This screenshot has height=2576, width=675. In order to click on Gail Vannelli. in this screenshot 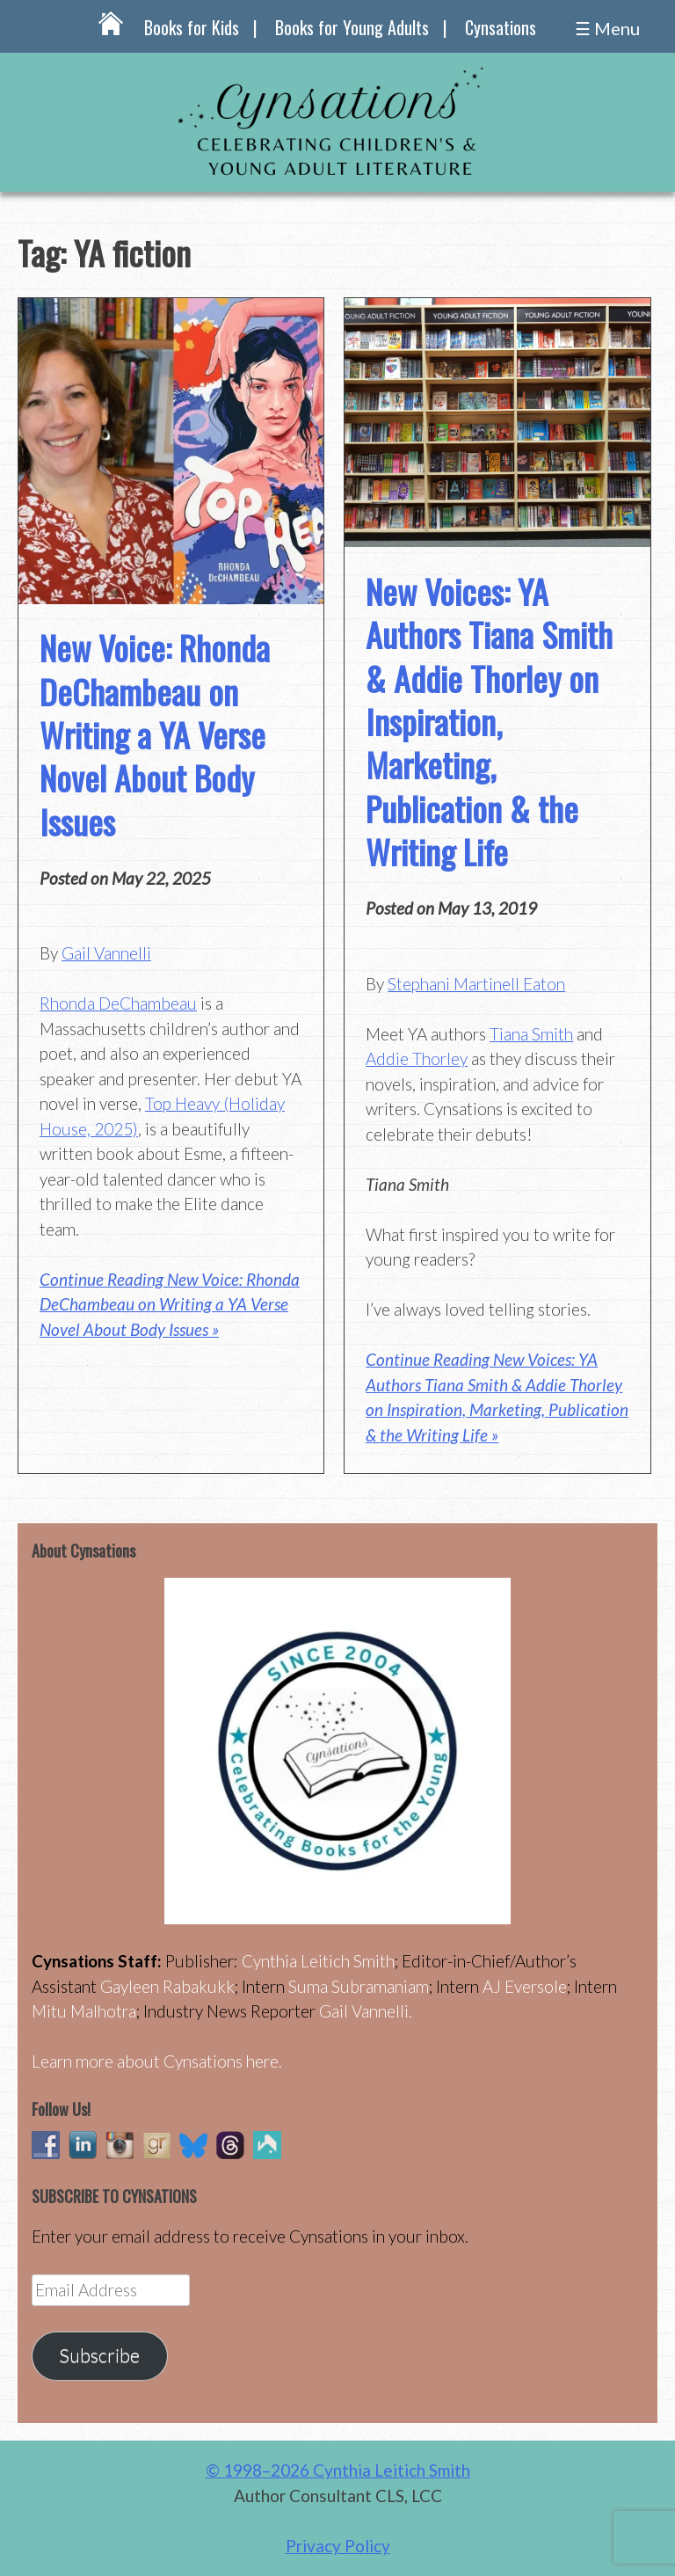, I will do `click(365, 2011)`.